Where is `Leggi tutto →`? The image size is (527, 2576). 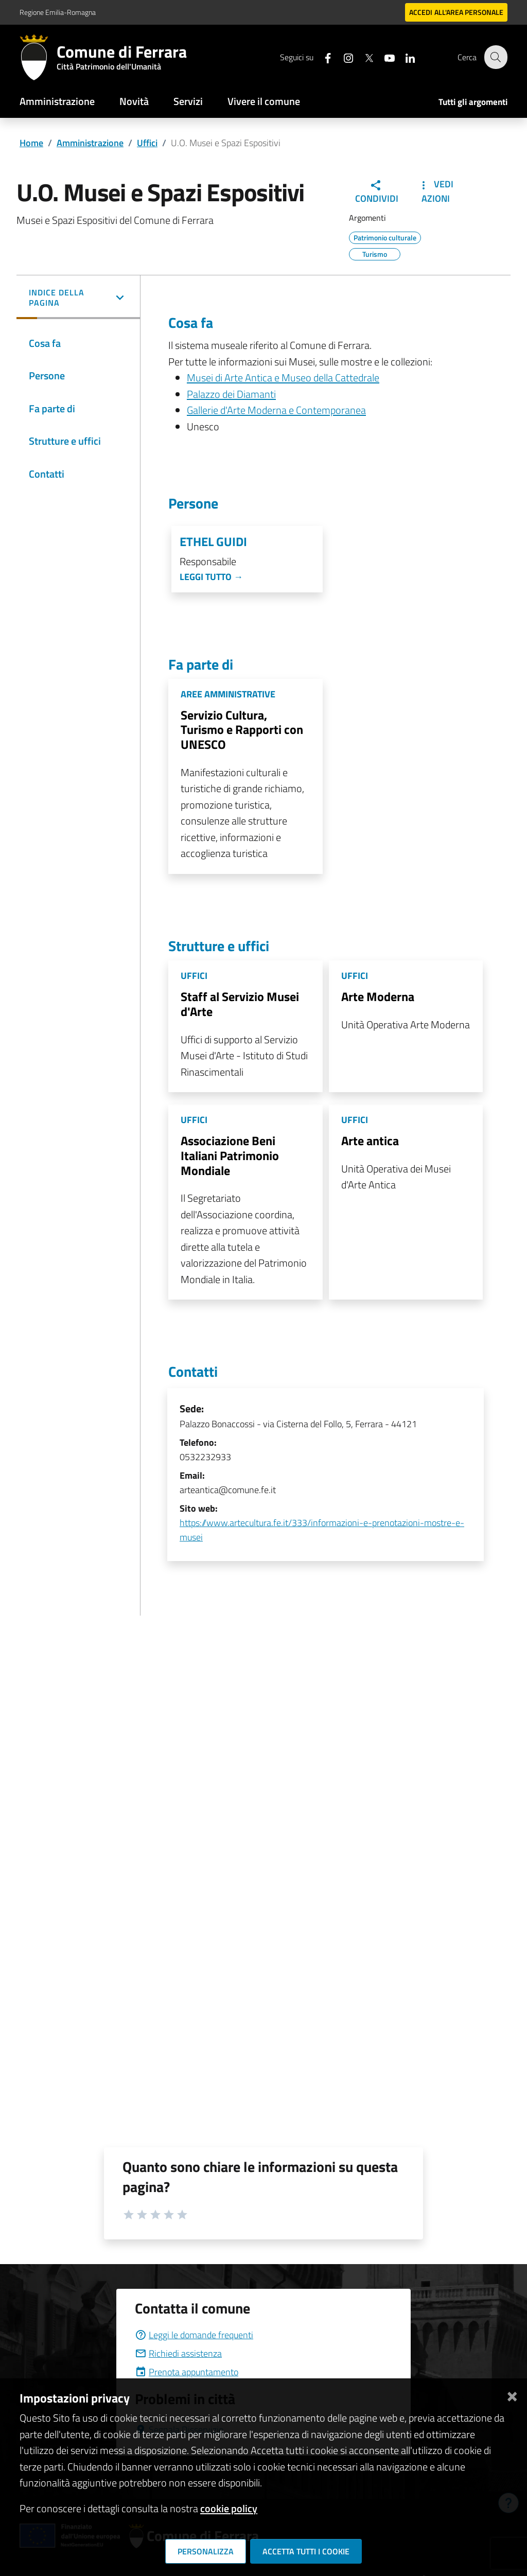
Leggi tutto → is located at coordinates (211, 577).